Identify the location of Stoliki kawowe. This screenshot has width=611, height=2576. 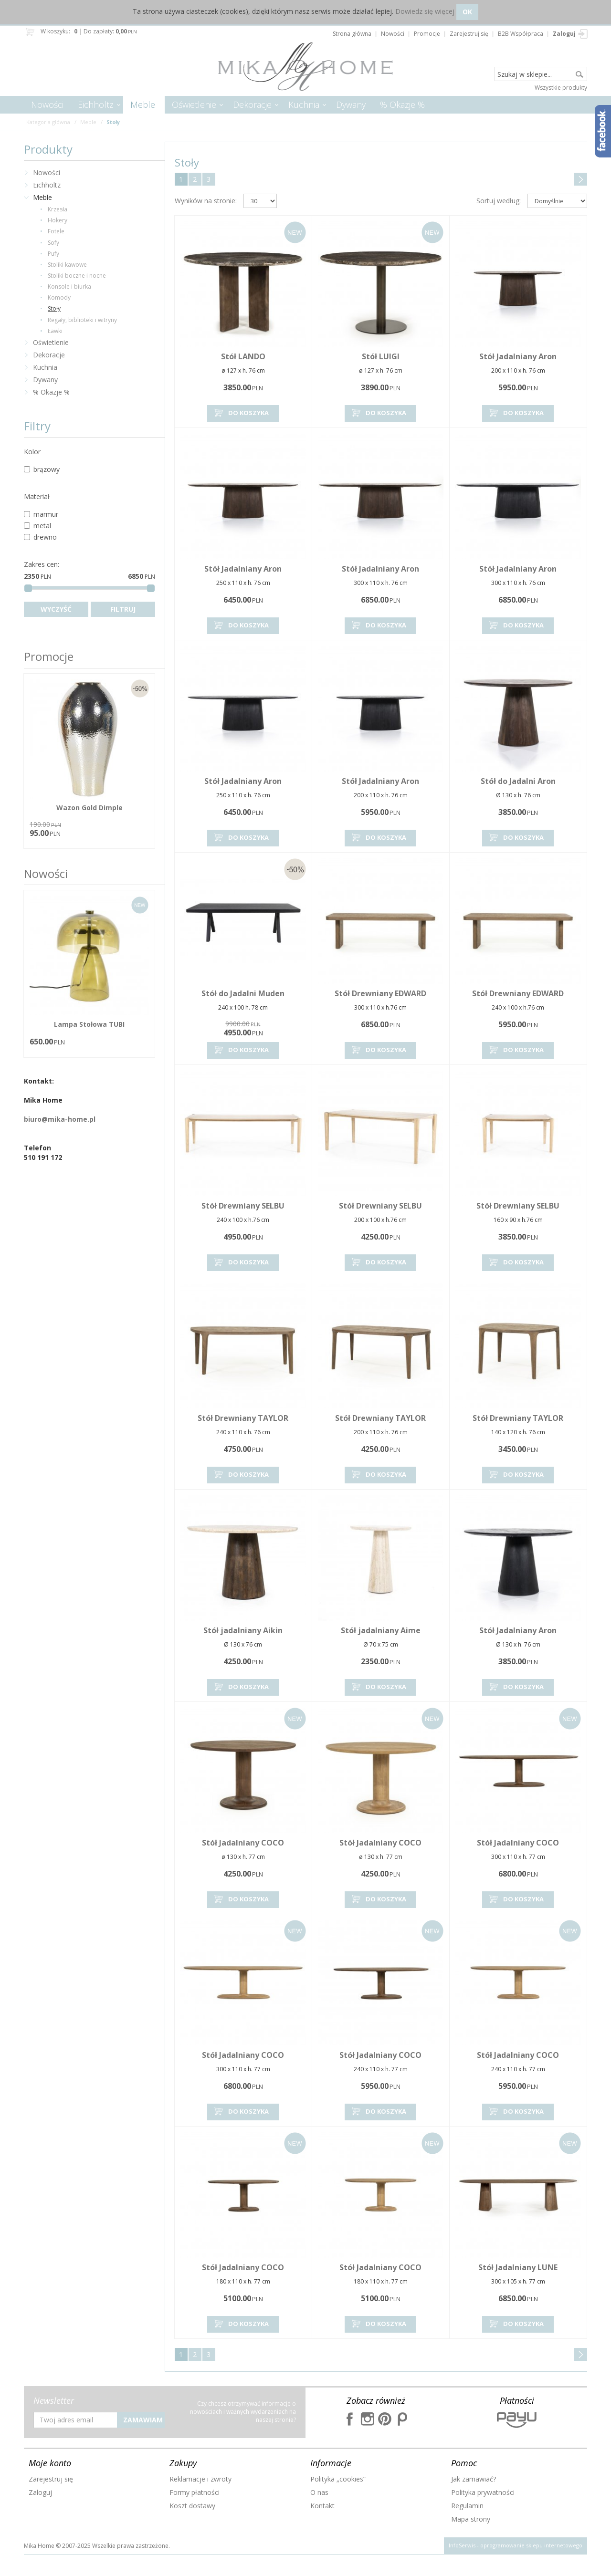
(67, 265).